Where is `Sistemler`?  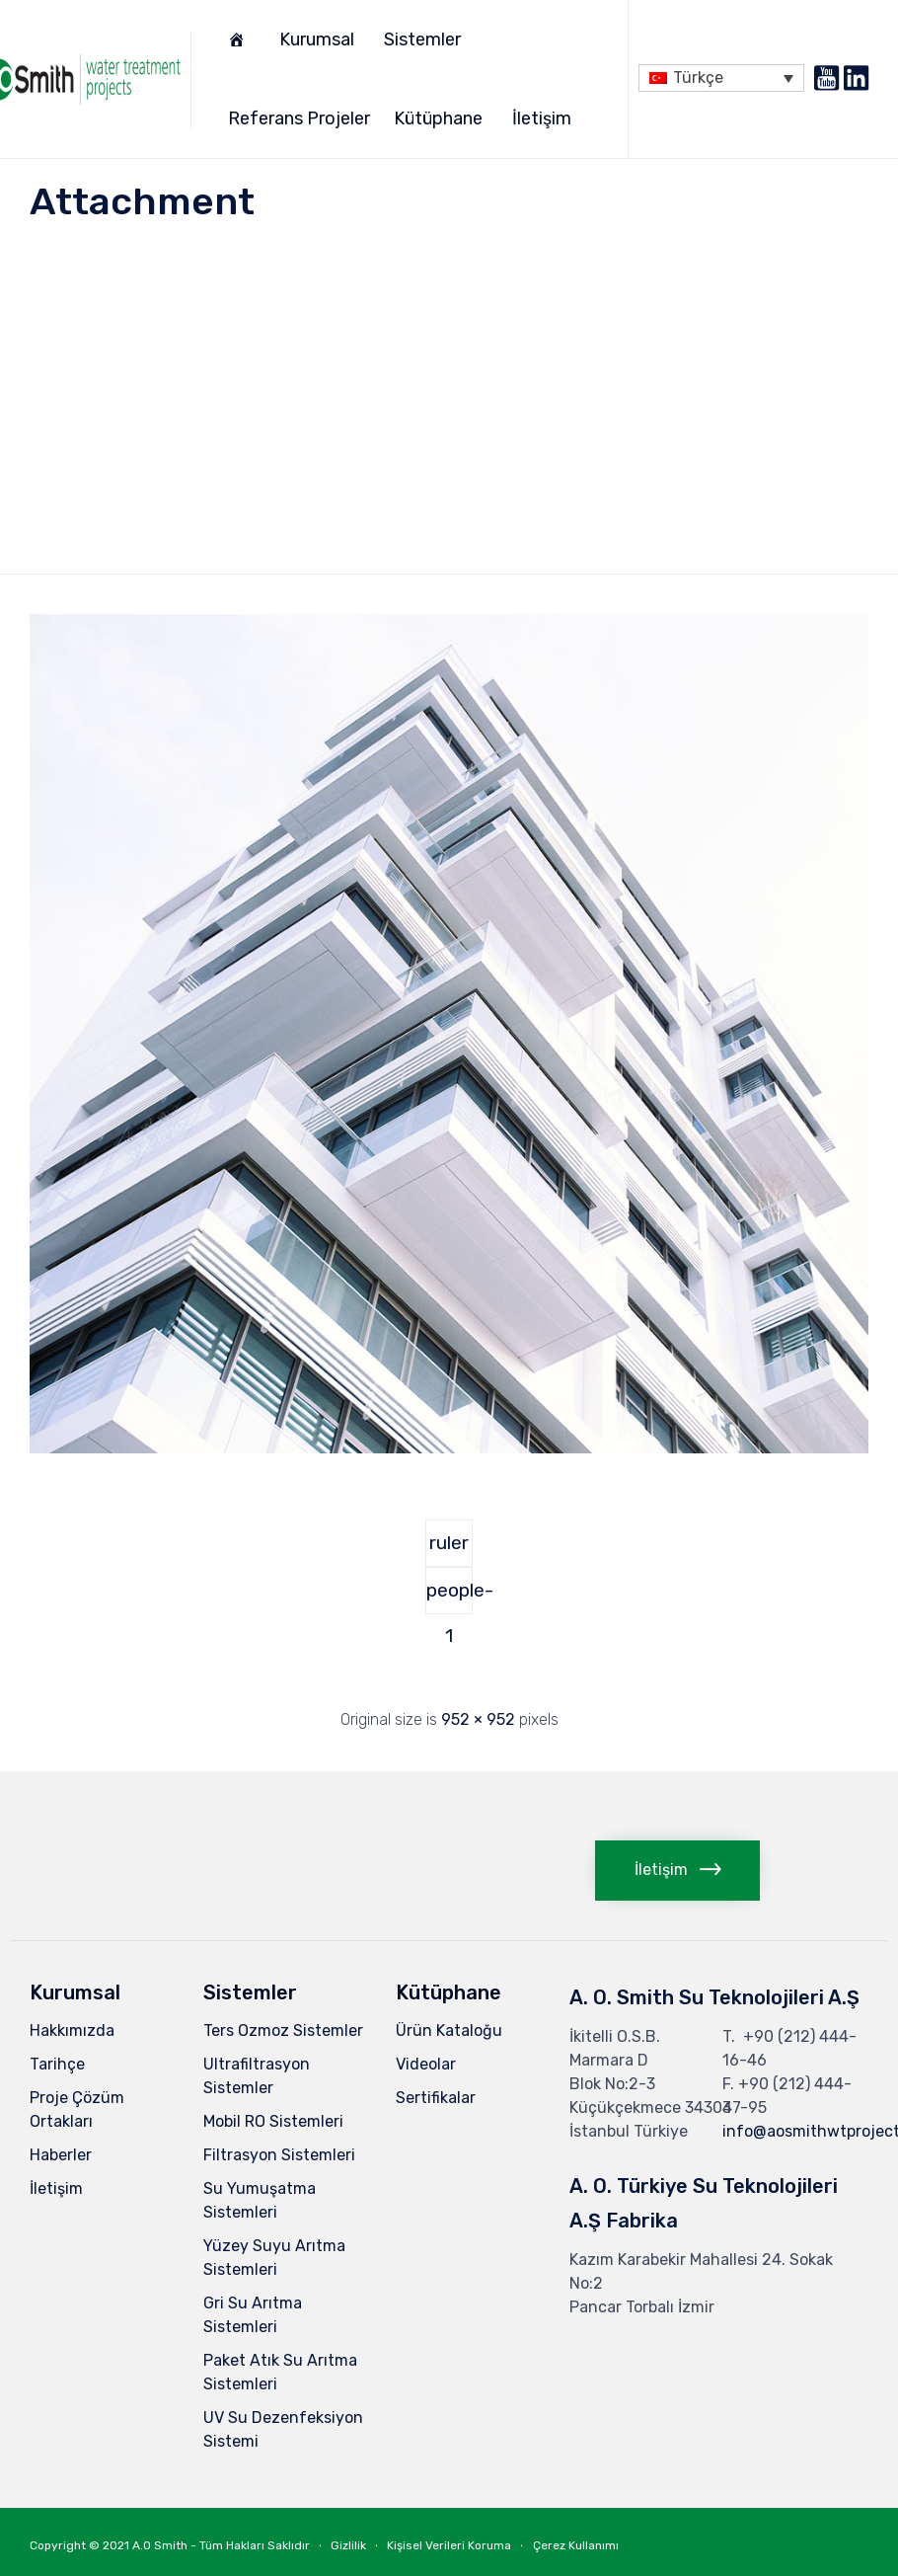 Sistemler is located at coordinates (425, 39).